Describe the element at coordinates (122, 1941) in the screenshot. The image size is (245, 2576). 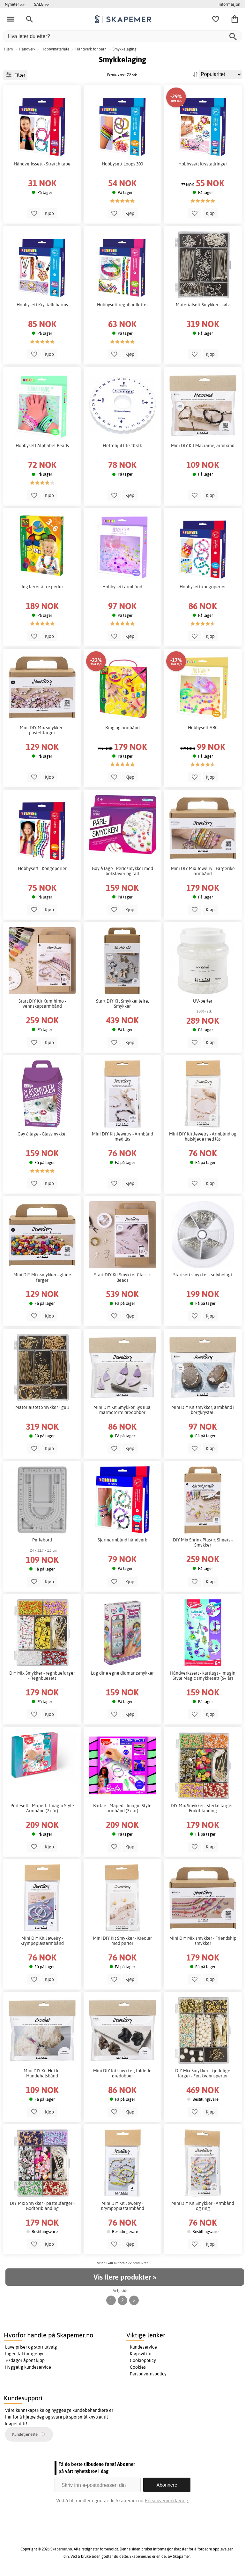
I see `Mini DIY Kit Smykker - Kreoler med perler` at that location.